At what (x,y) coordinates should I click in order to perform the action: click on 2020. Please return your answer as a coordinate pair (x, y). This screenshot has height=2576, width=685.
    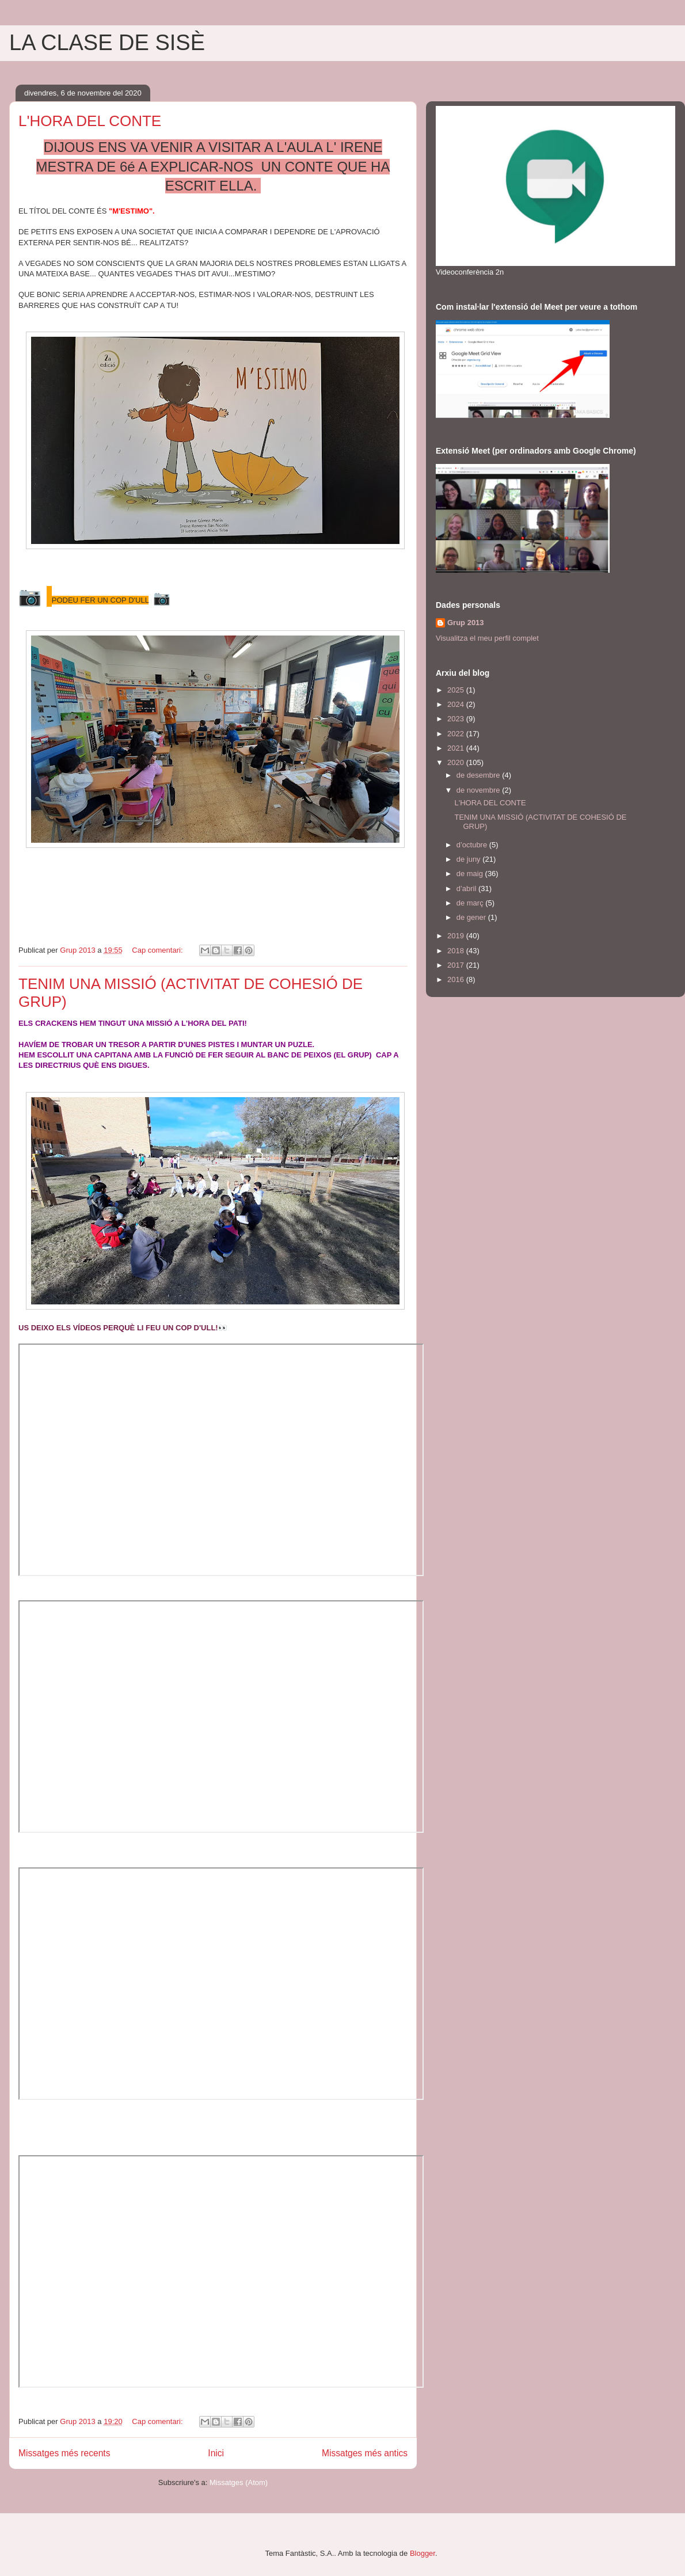
    Looking at the image, I should click on (456, 762).